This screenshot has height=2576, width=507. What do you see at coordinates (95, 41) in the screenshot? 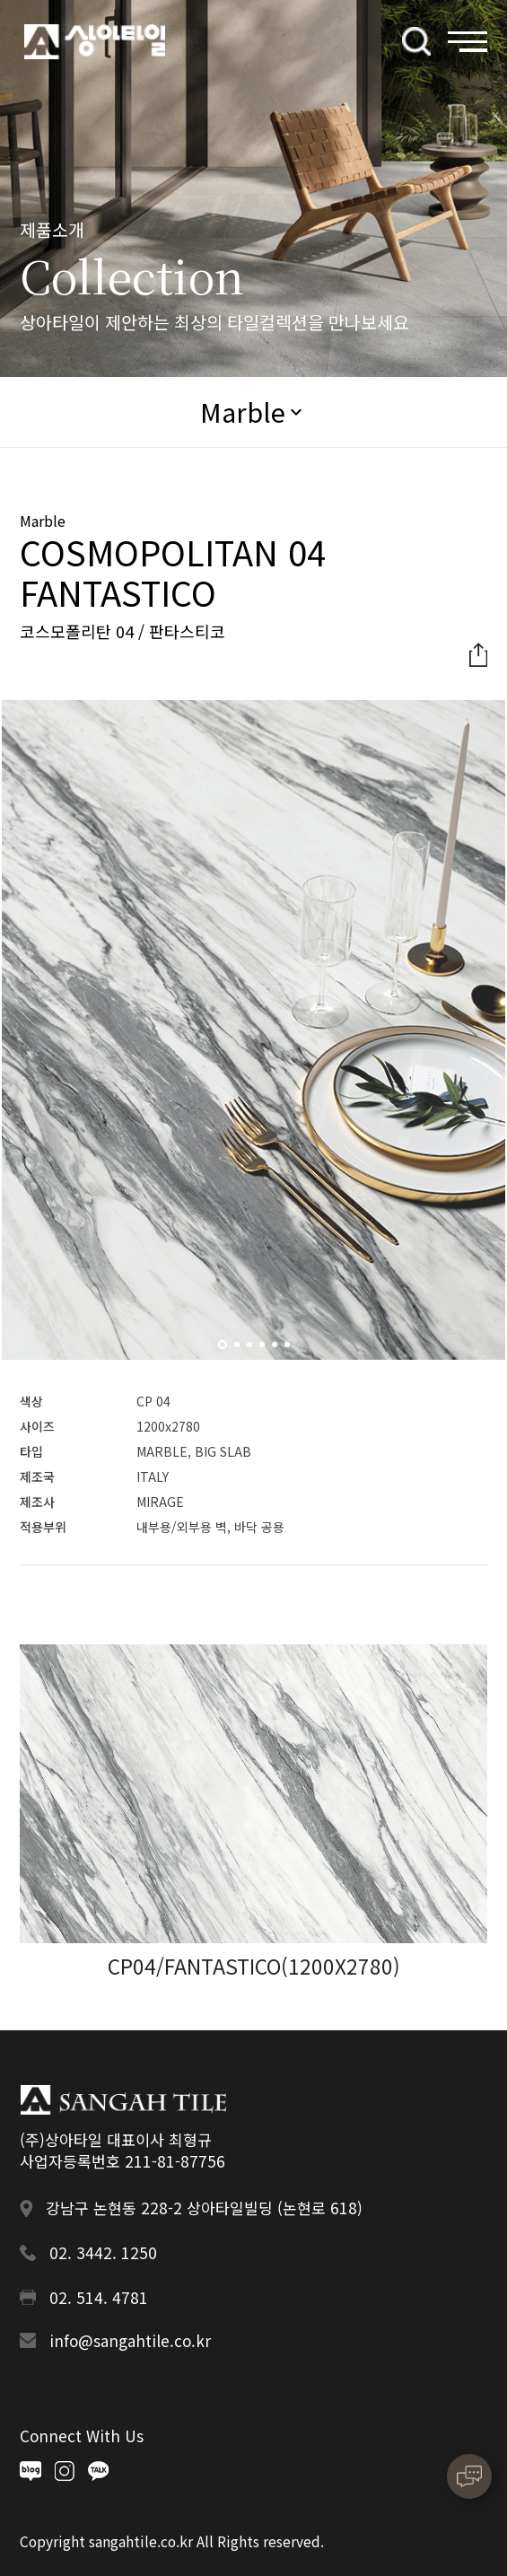
I see `상아타일` at bounding box center [95, 41].